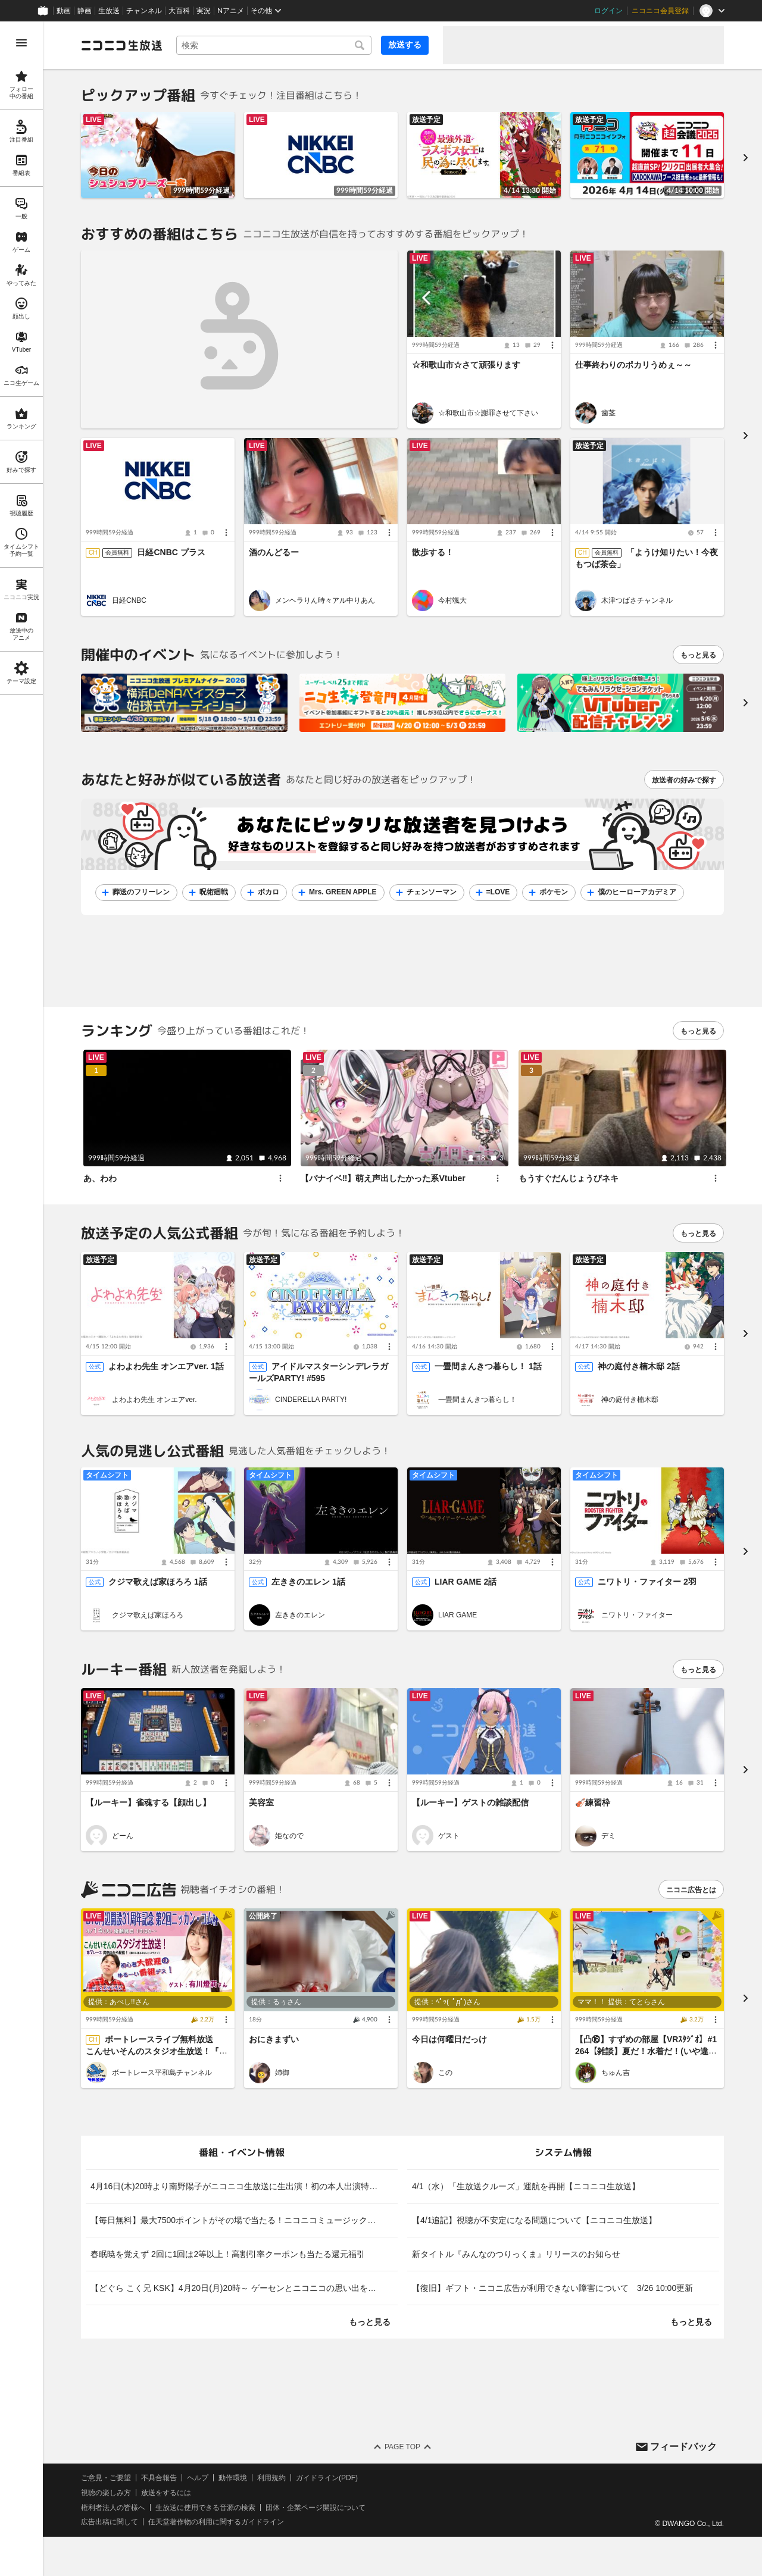 This screenshot has height=2576, width=762. What do you see at coordinates (402, 2447) in the screenshot?
I see `Page Top` at bounding box center [402, 2447].